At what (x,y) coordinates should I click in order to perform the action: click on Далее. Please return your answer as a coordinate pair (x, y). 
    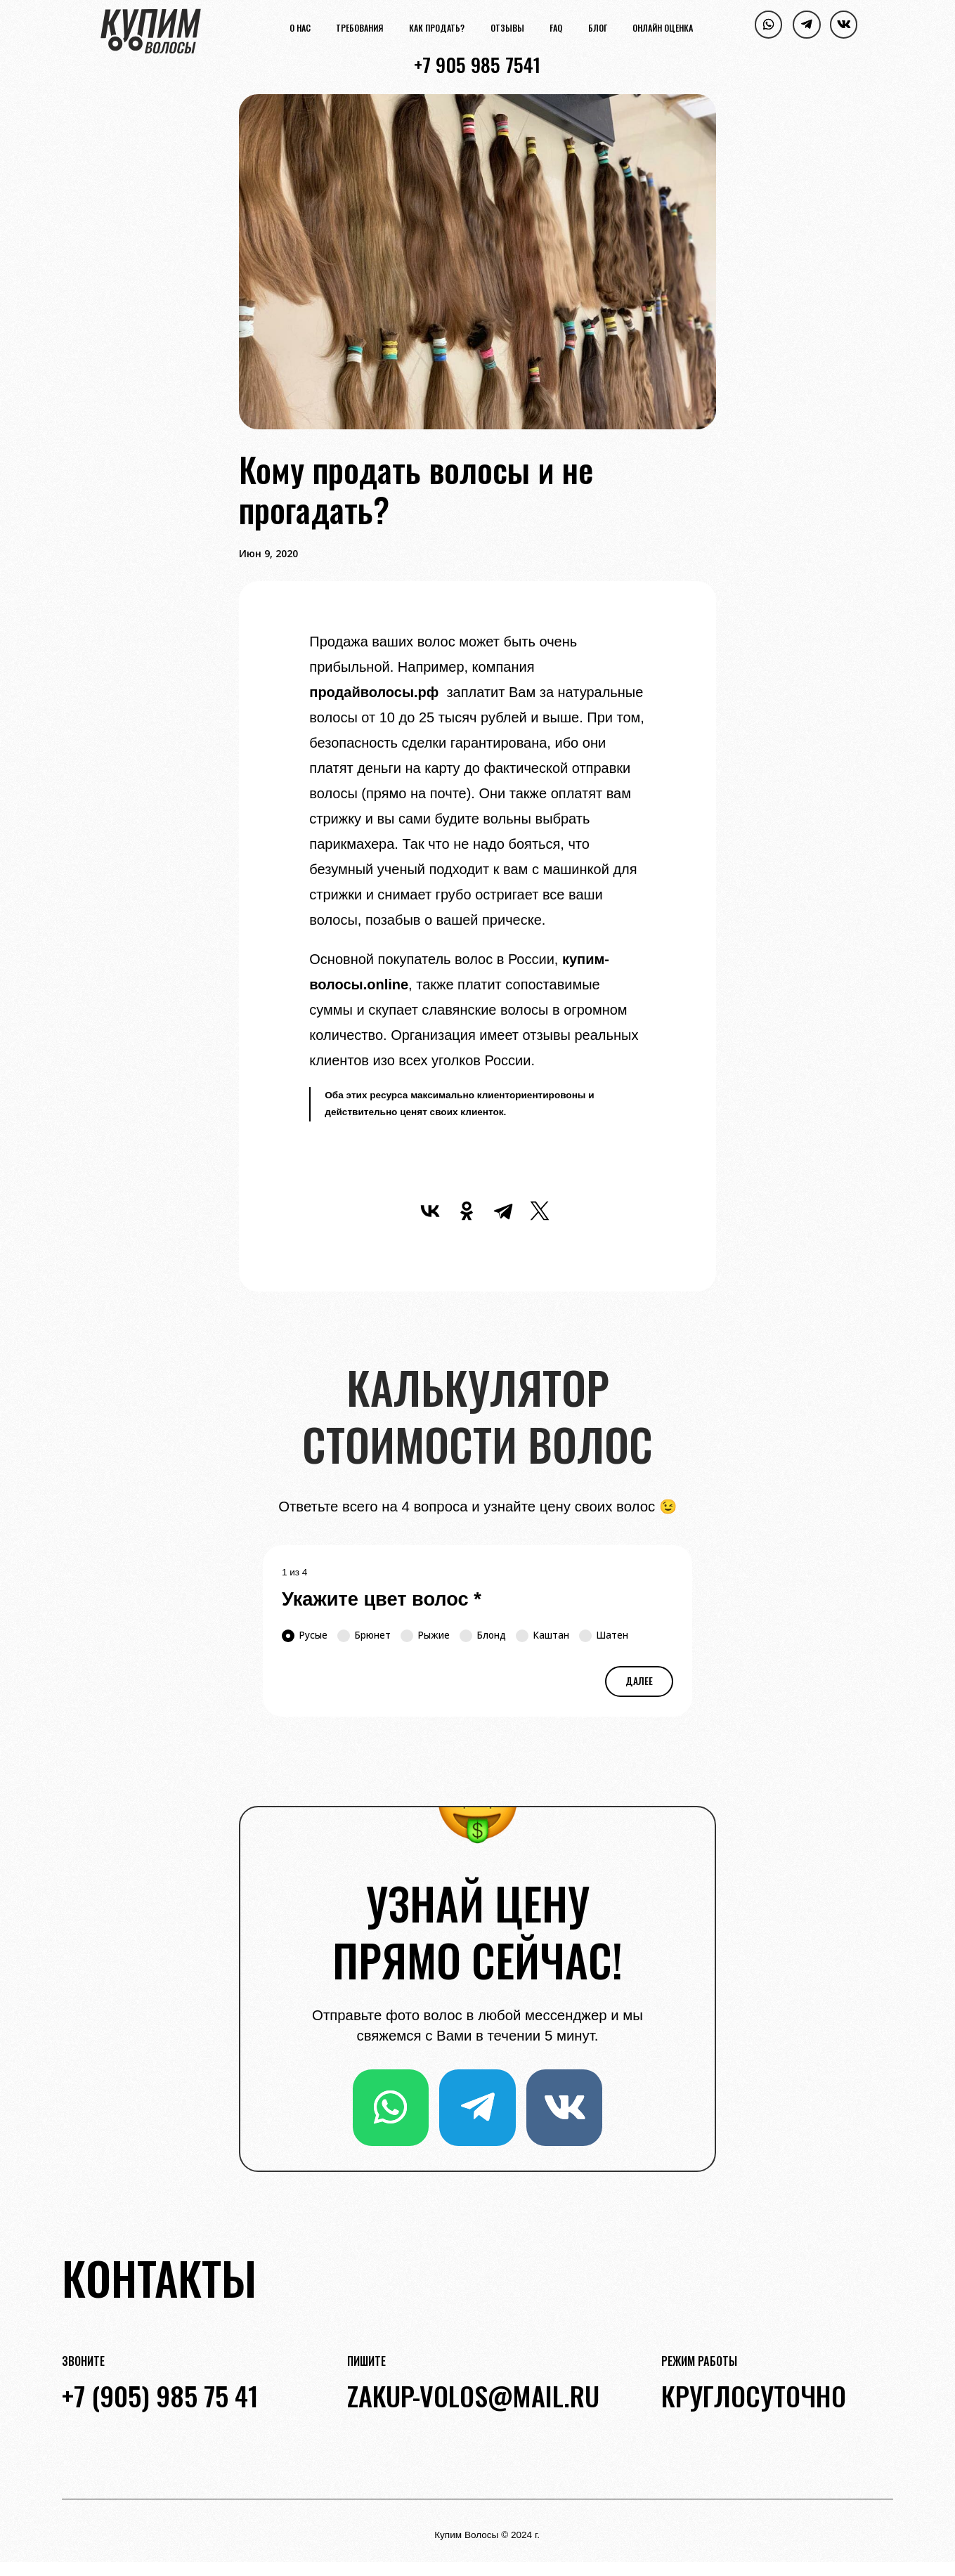
    Looking at the image, I should click on (639, 1681).